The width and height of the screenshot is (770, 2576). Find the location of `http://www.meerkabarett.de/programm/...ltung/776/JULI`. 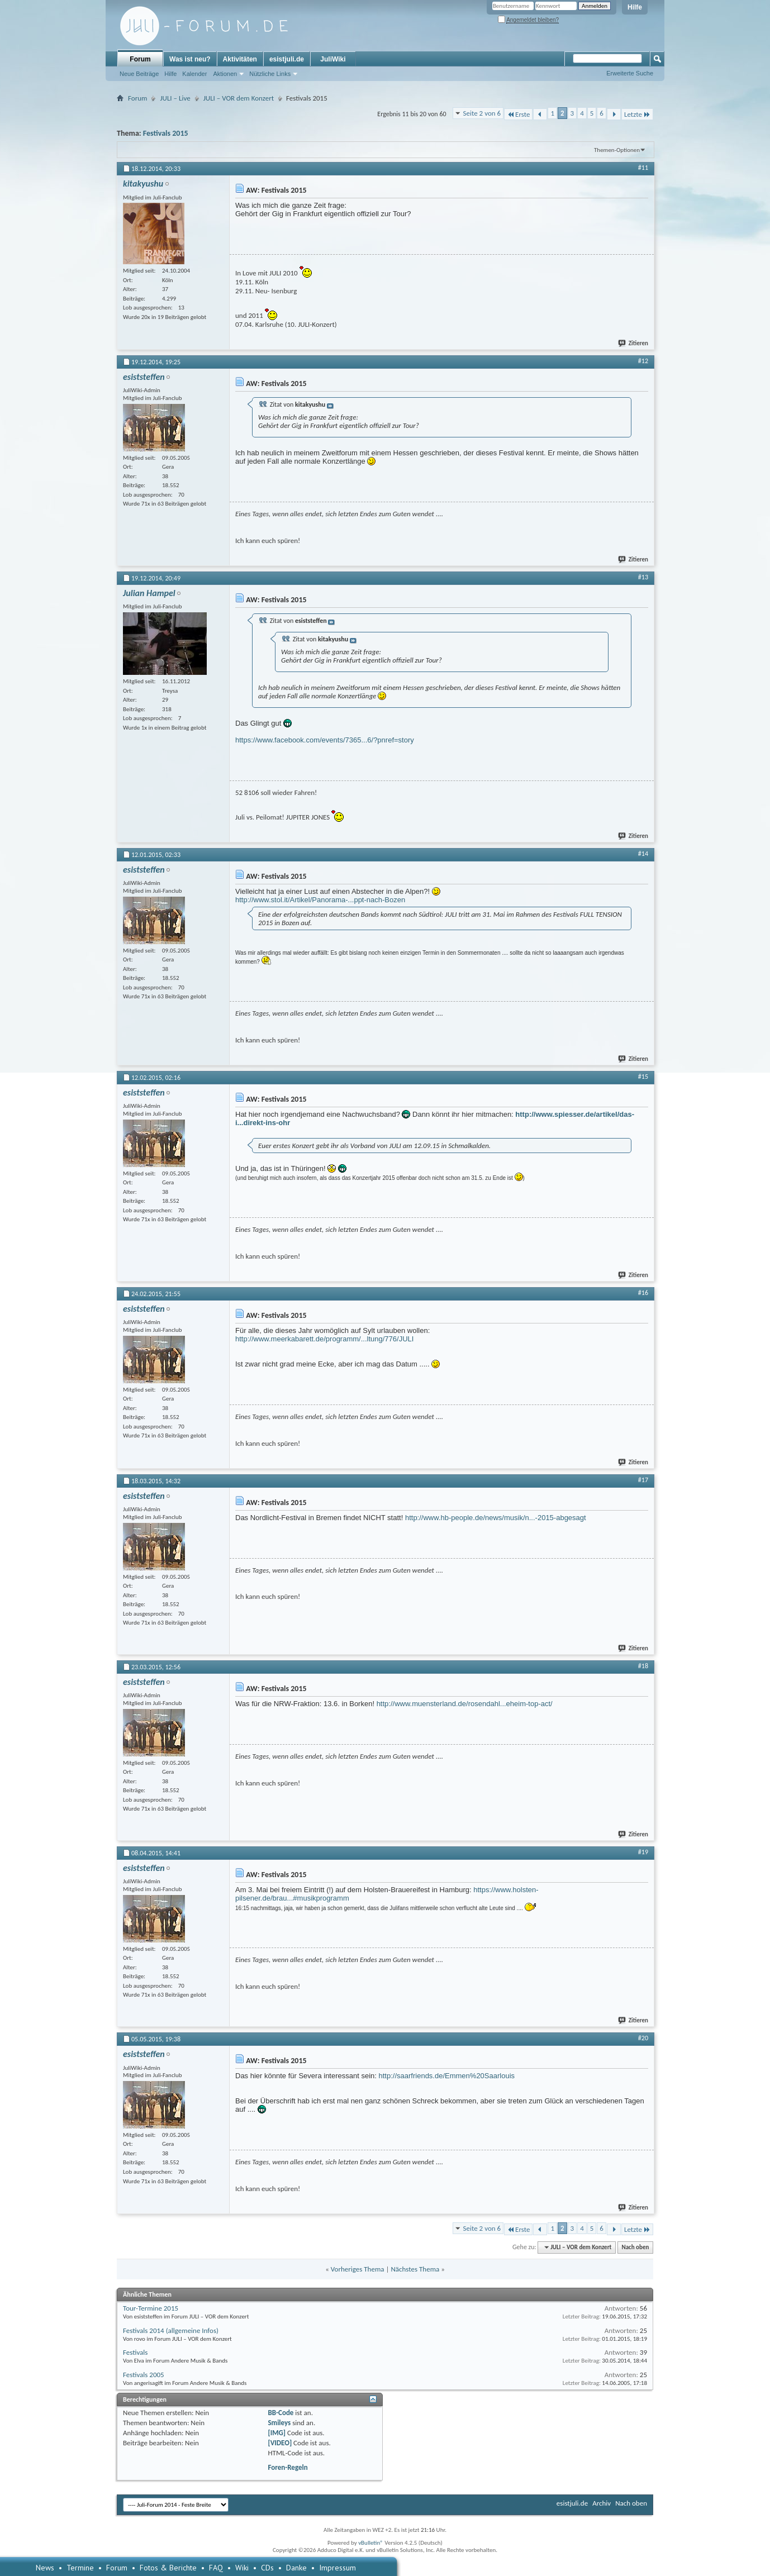

http://www.meerkabarett.de/programm/...ltung/776/JULI is located at coordinates (324, 1339).